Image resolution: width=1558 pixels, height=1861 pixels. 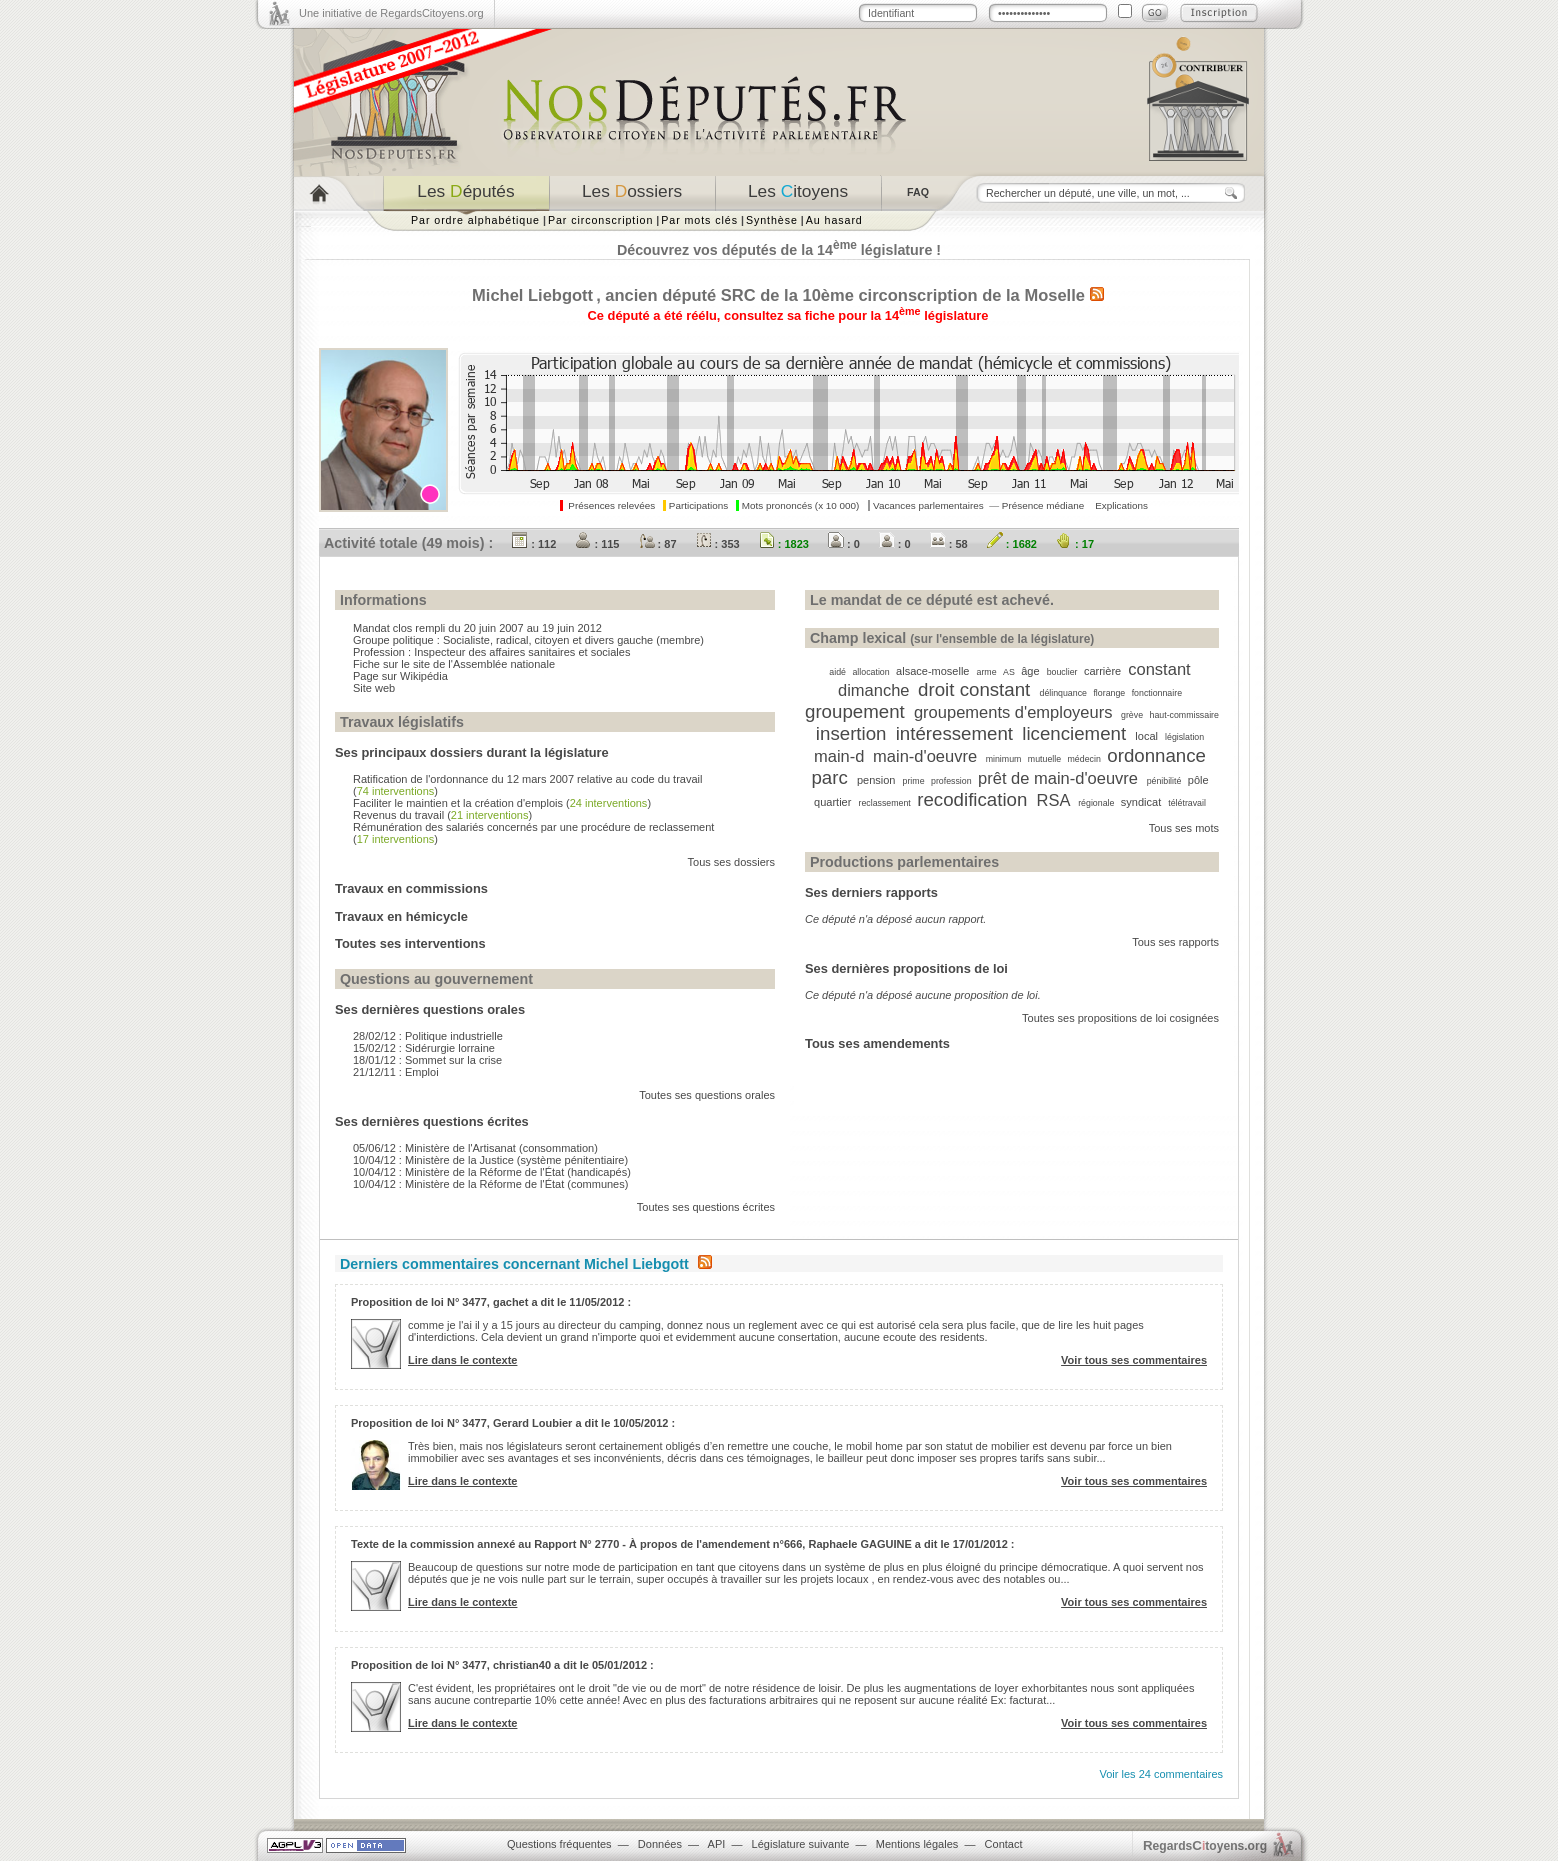 What do you see at coordinates (801, 1844) in the screenshot?
I see `Législature suivante` at bounding box center [801, 1844].